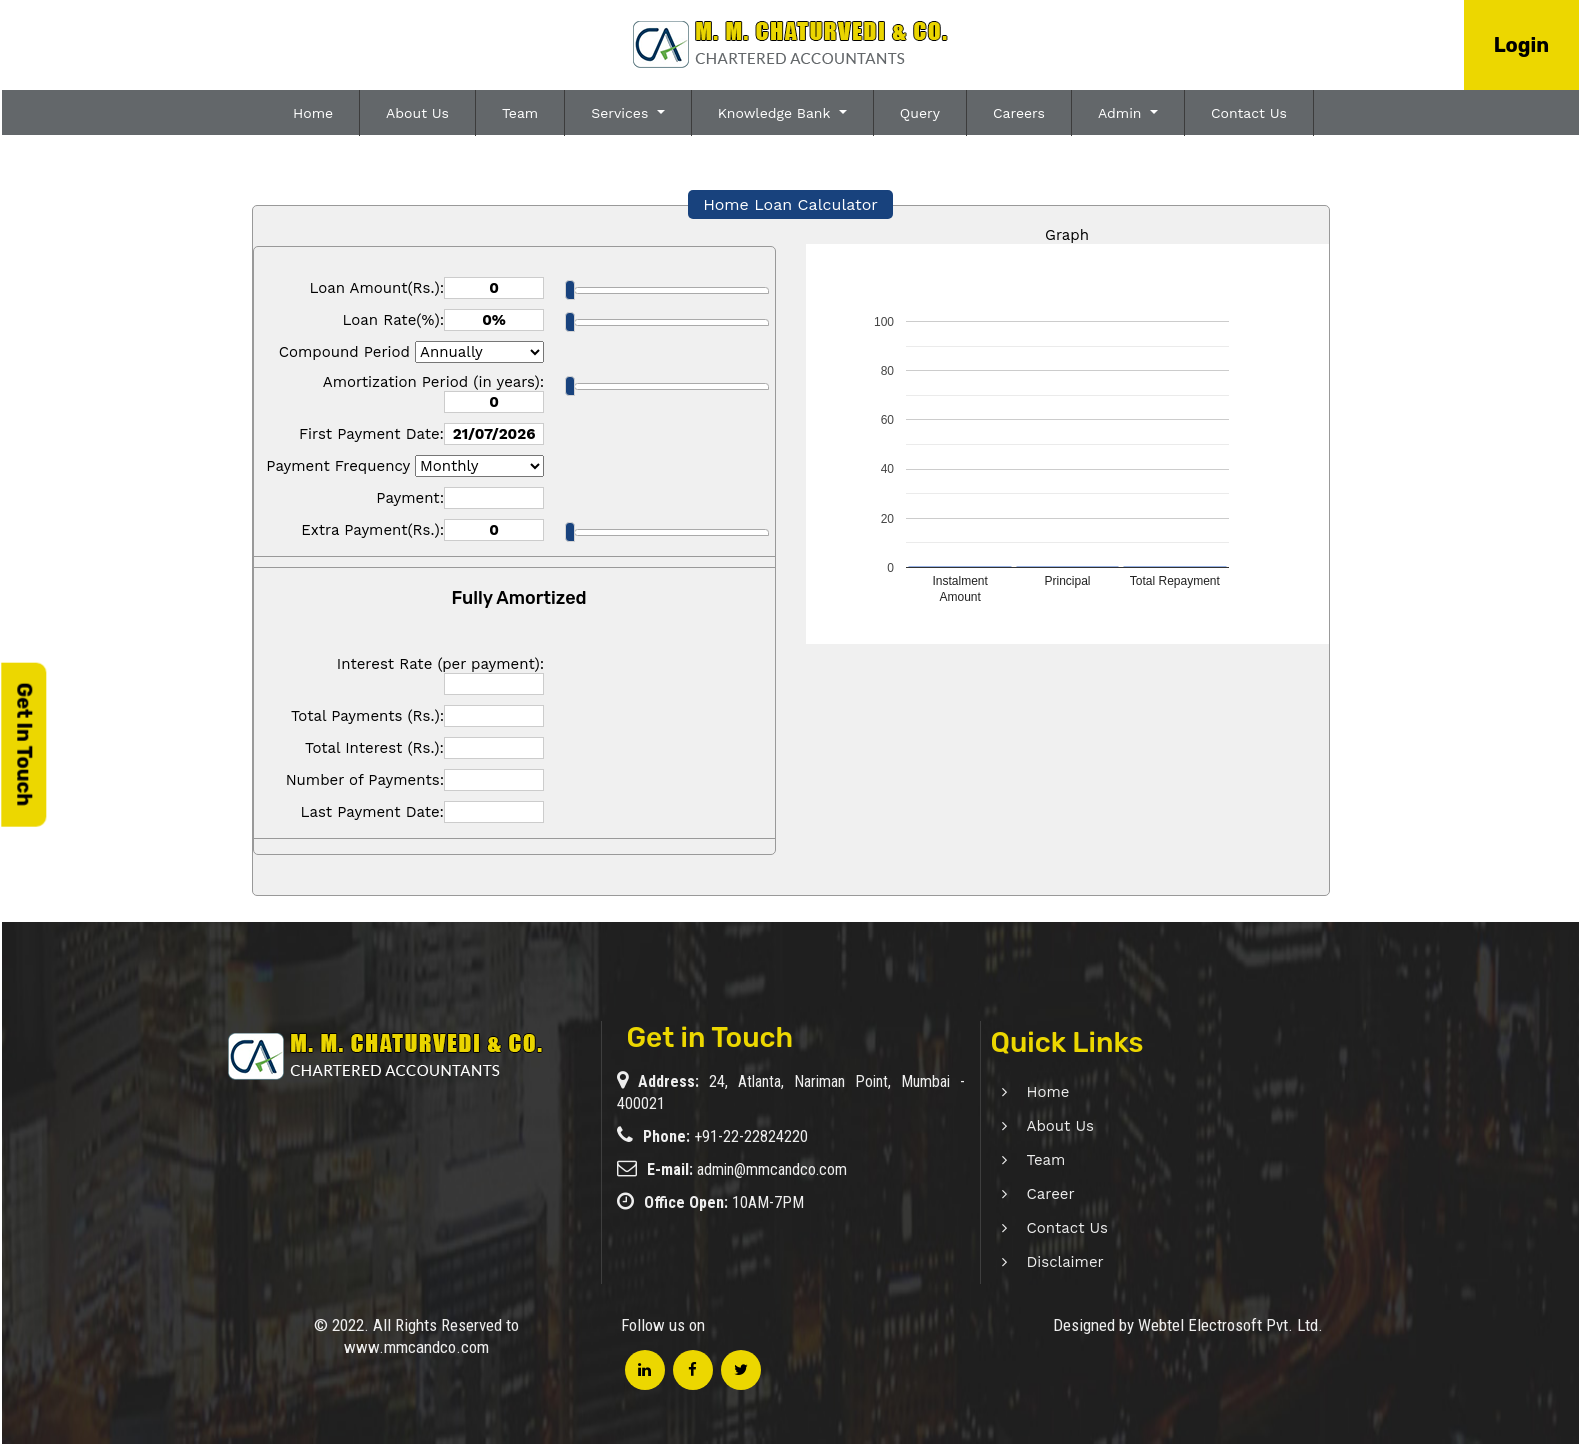 The image size is (1581, 1444). Describe the element at coordinates (1521, 45) in the screenshot. I see `Login` at that location.